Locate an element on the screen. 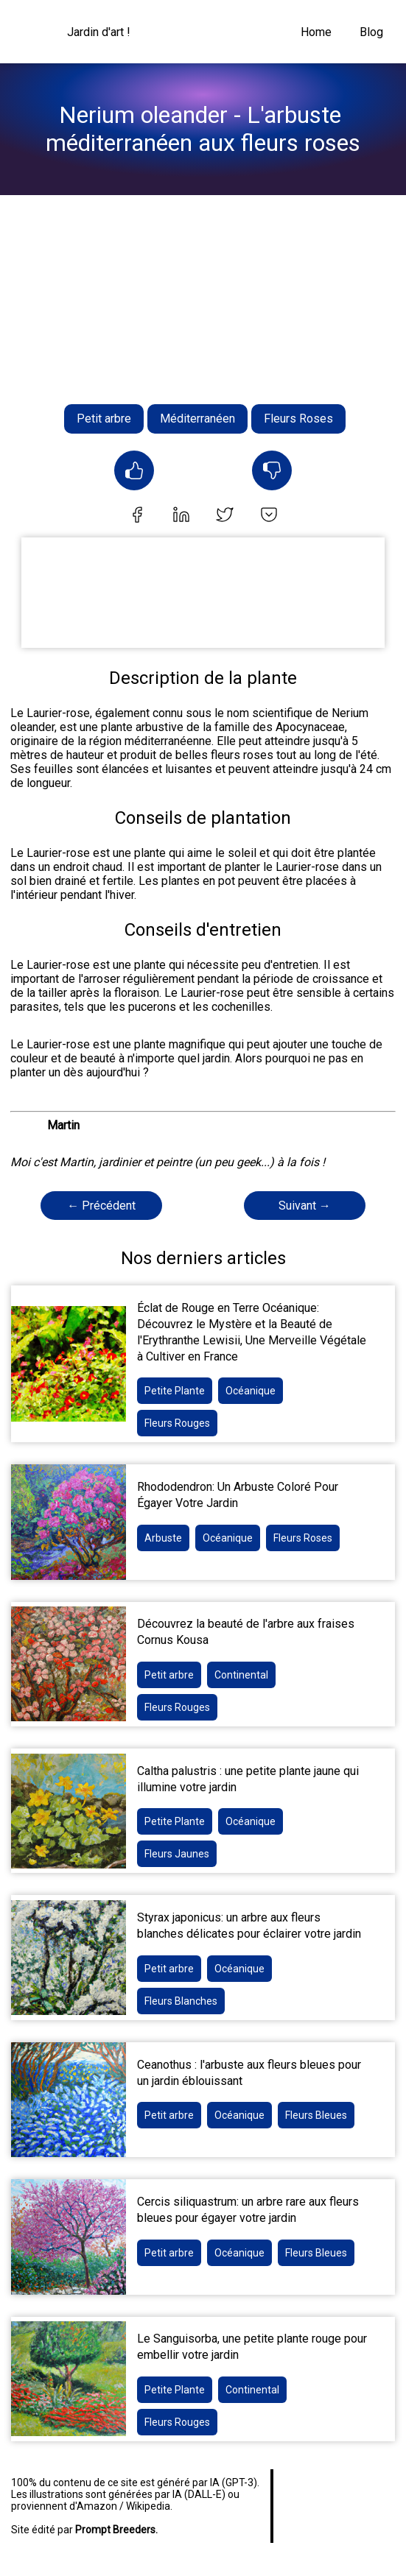 Image resolution: width=406 pixels, height=2576 pixels. Blog is located at coordinates (371, 32).